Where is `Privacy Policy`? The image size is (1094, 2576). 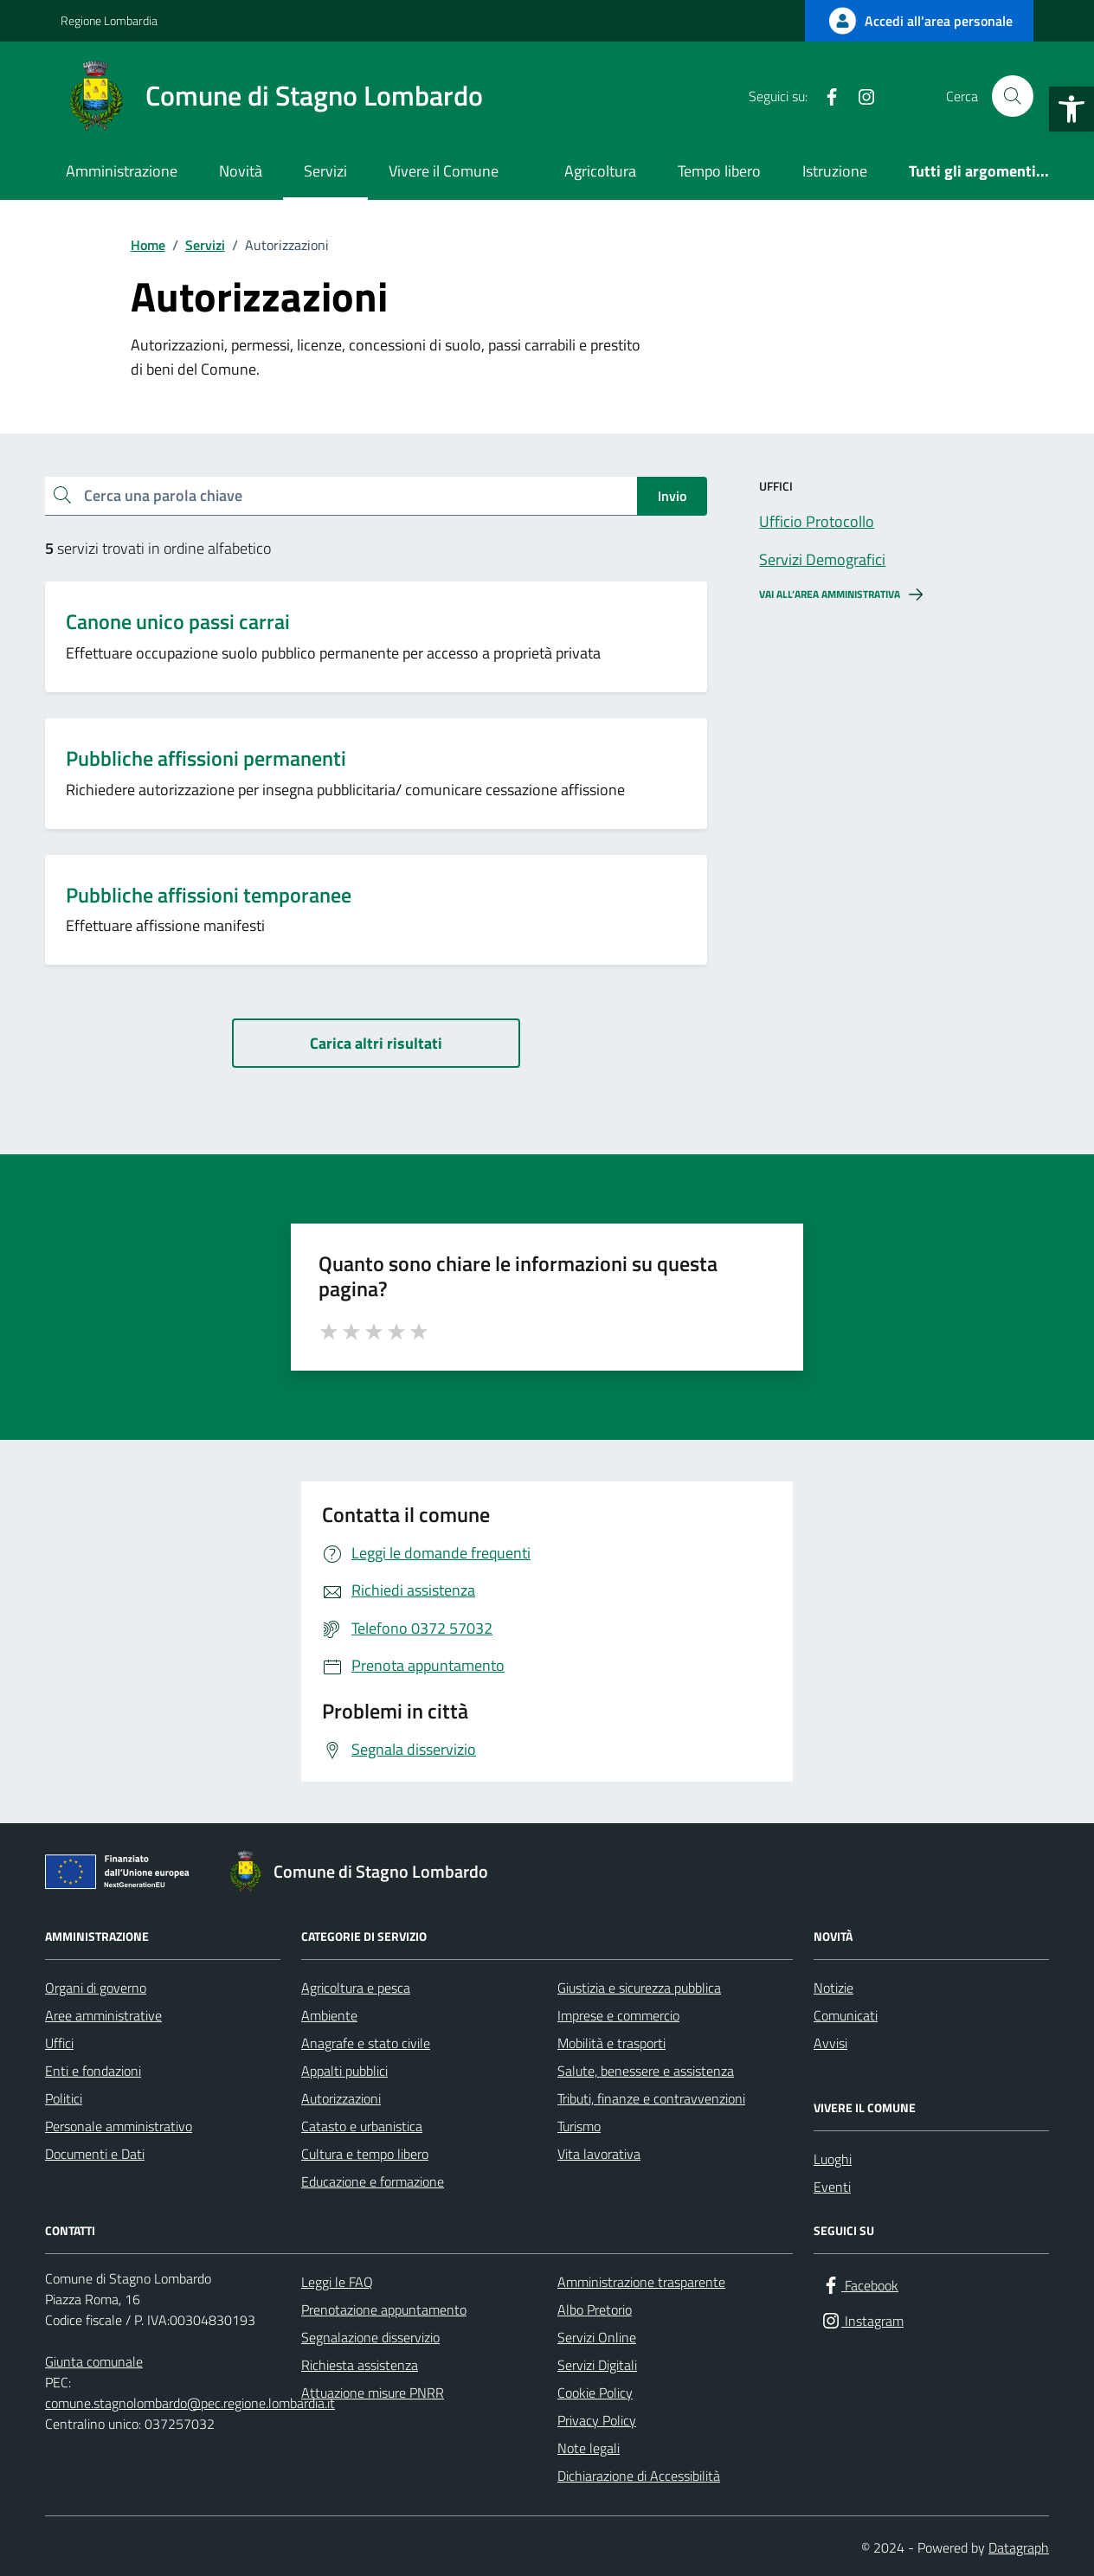
Privacy Policy is located at coordinates (596, 2420).